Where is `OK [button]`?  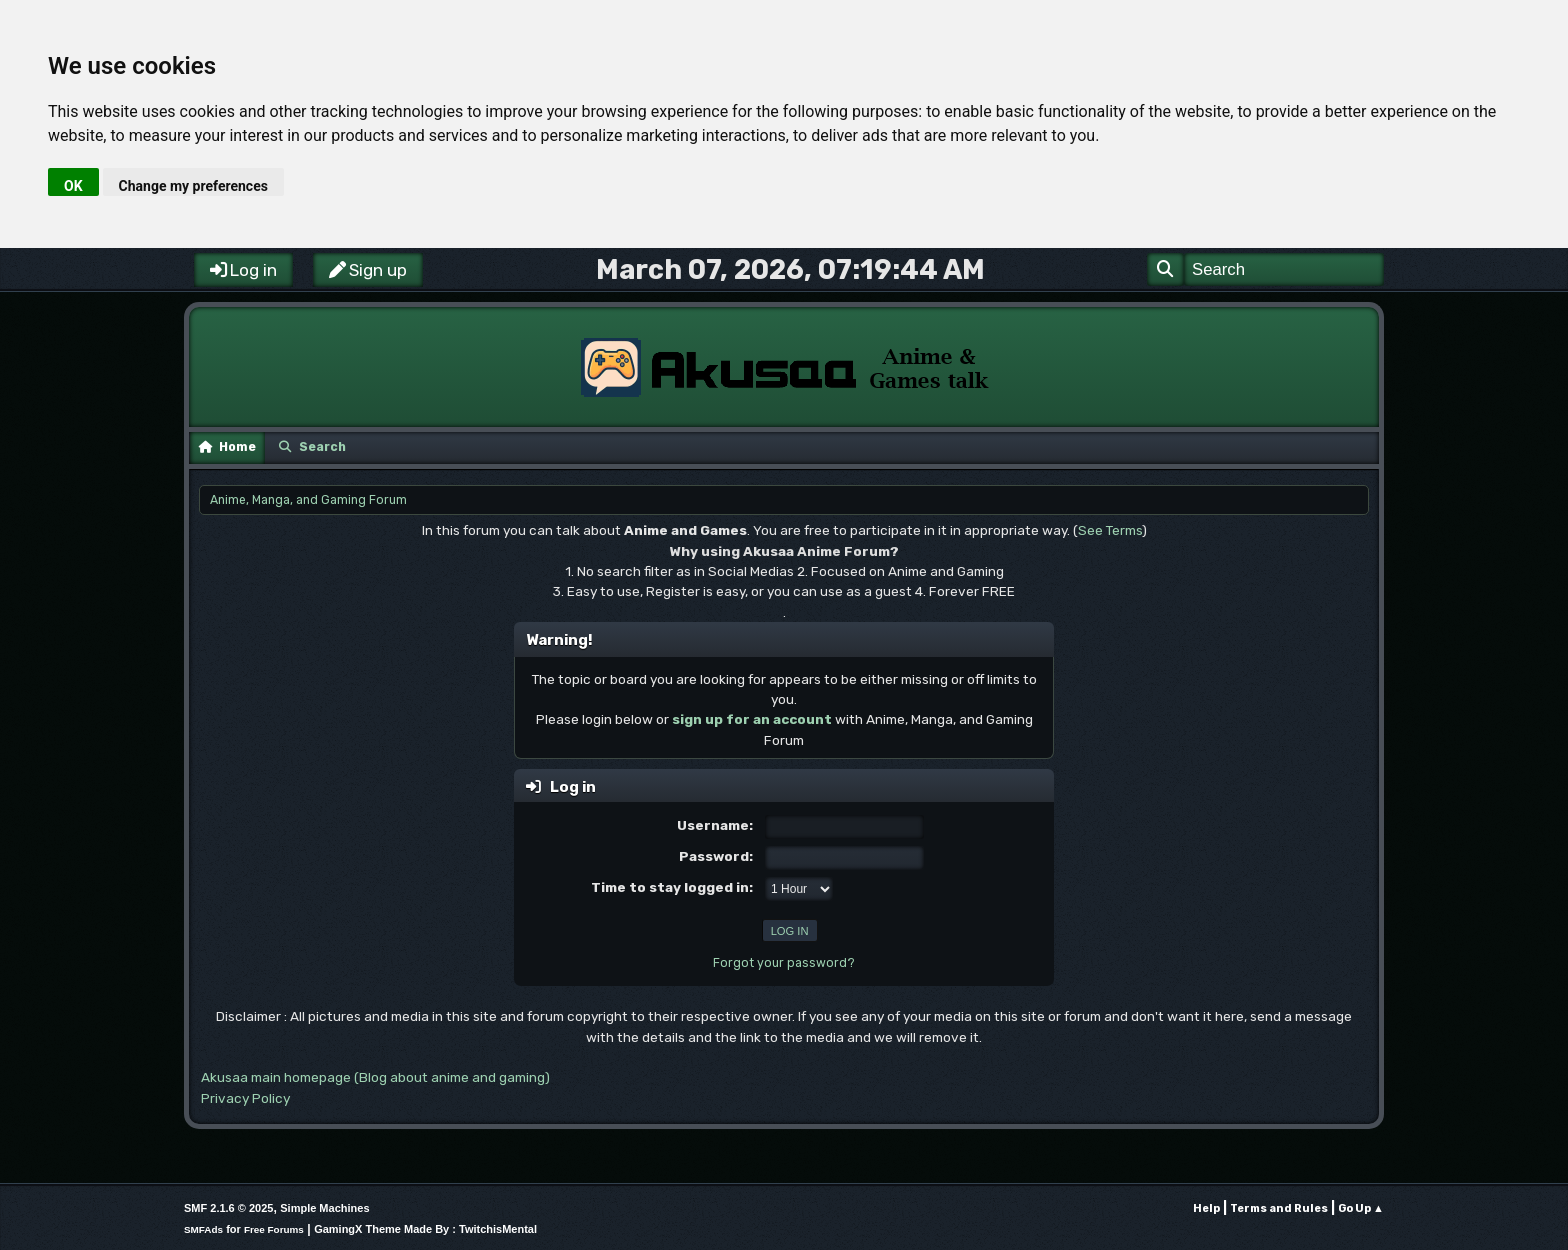 OK [button] is located at coordinates (73, 186).